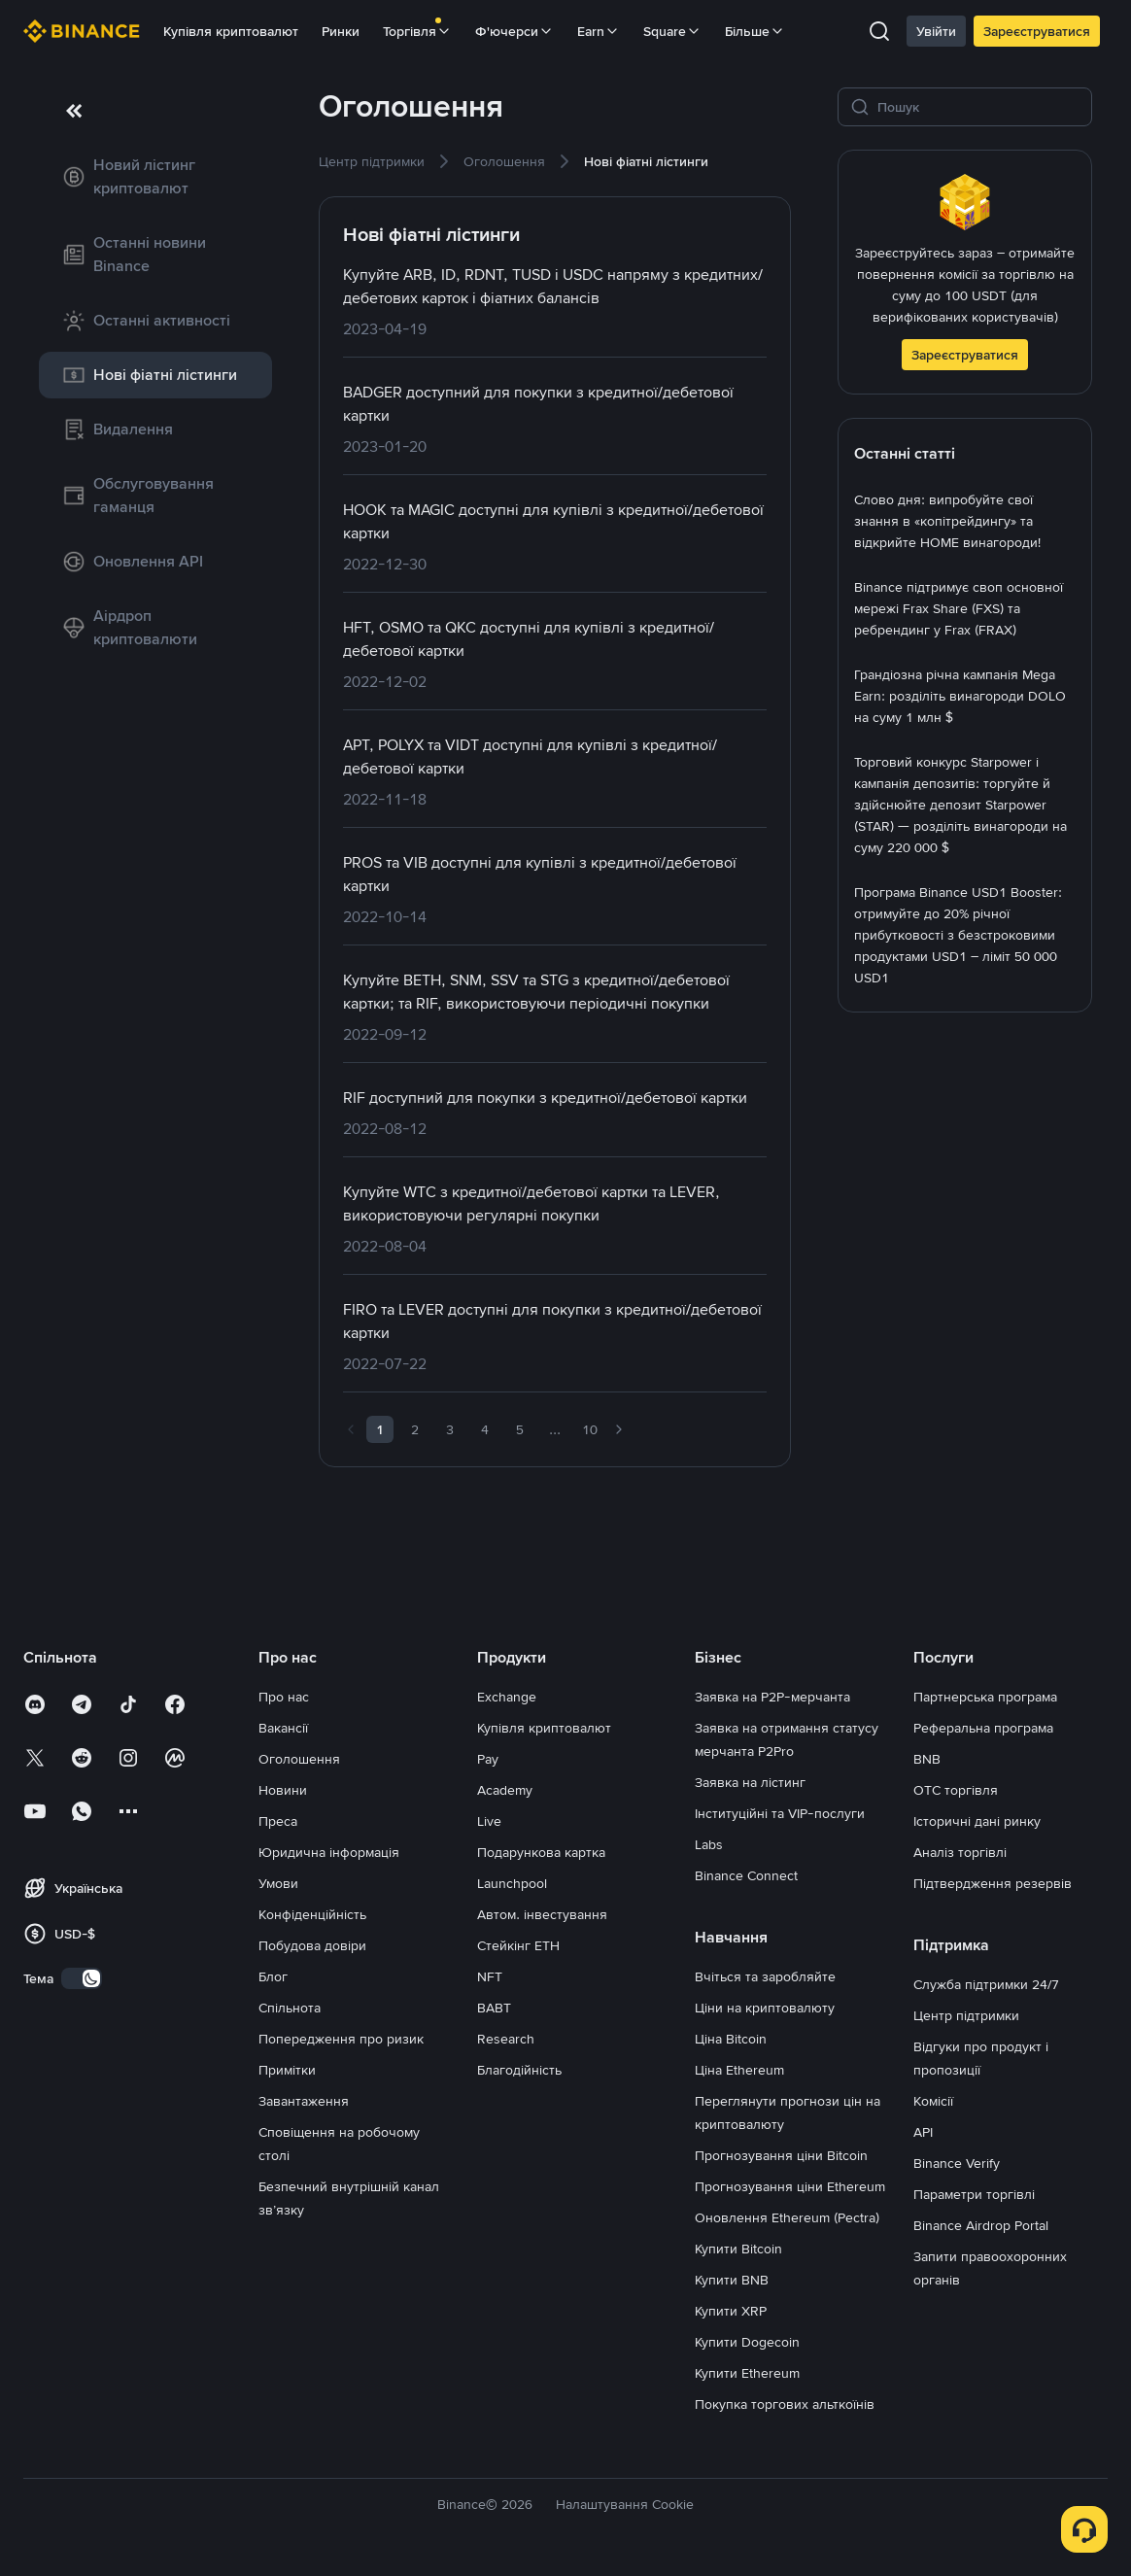 This screenshot has height=2576, width=1131. What do you see at coordinates (230, 31) in the screenshot?
I see `Купівля криптовалют` at bounding box center [230, 31].